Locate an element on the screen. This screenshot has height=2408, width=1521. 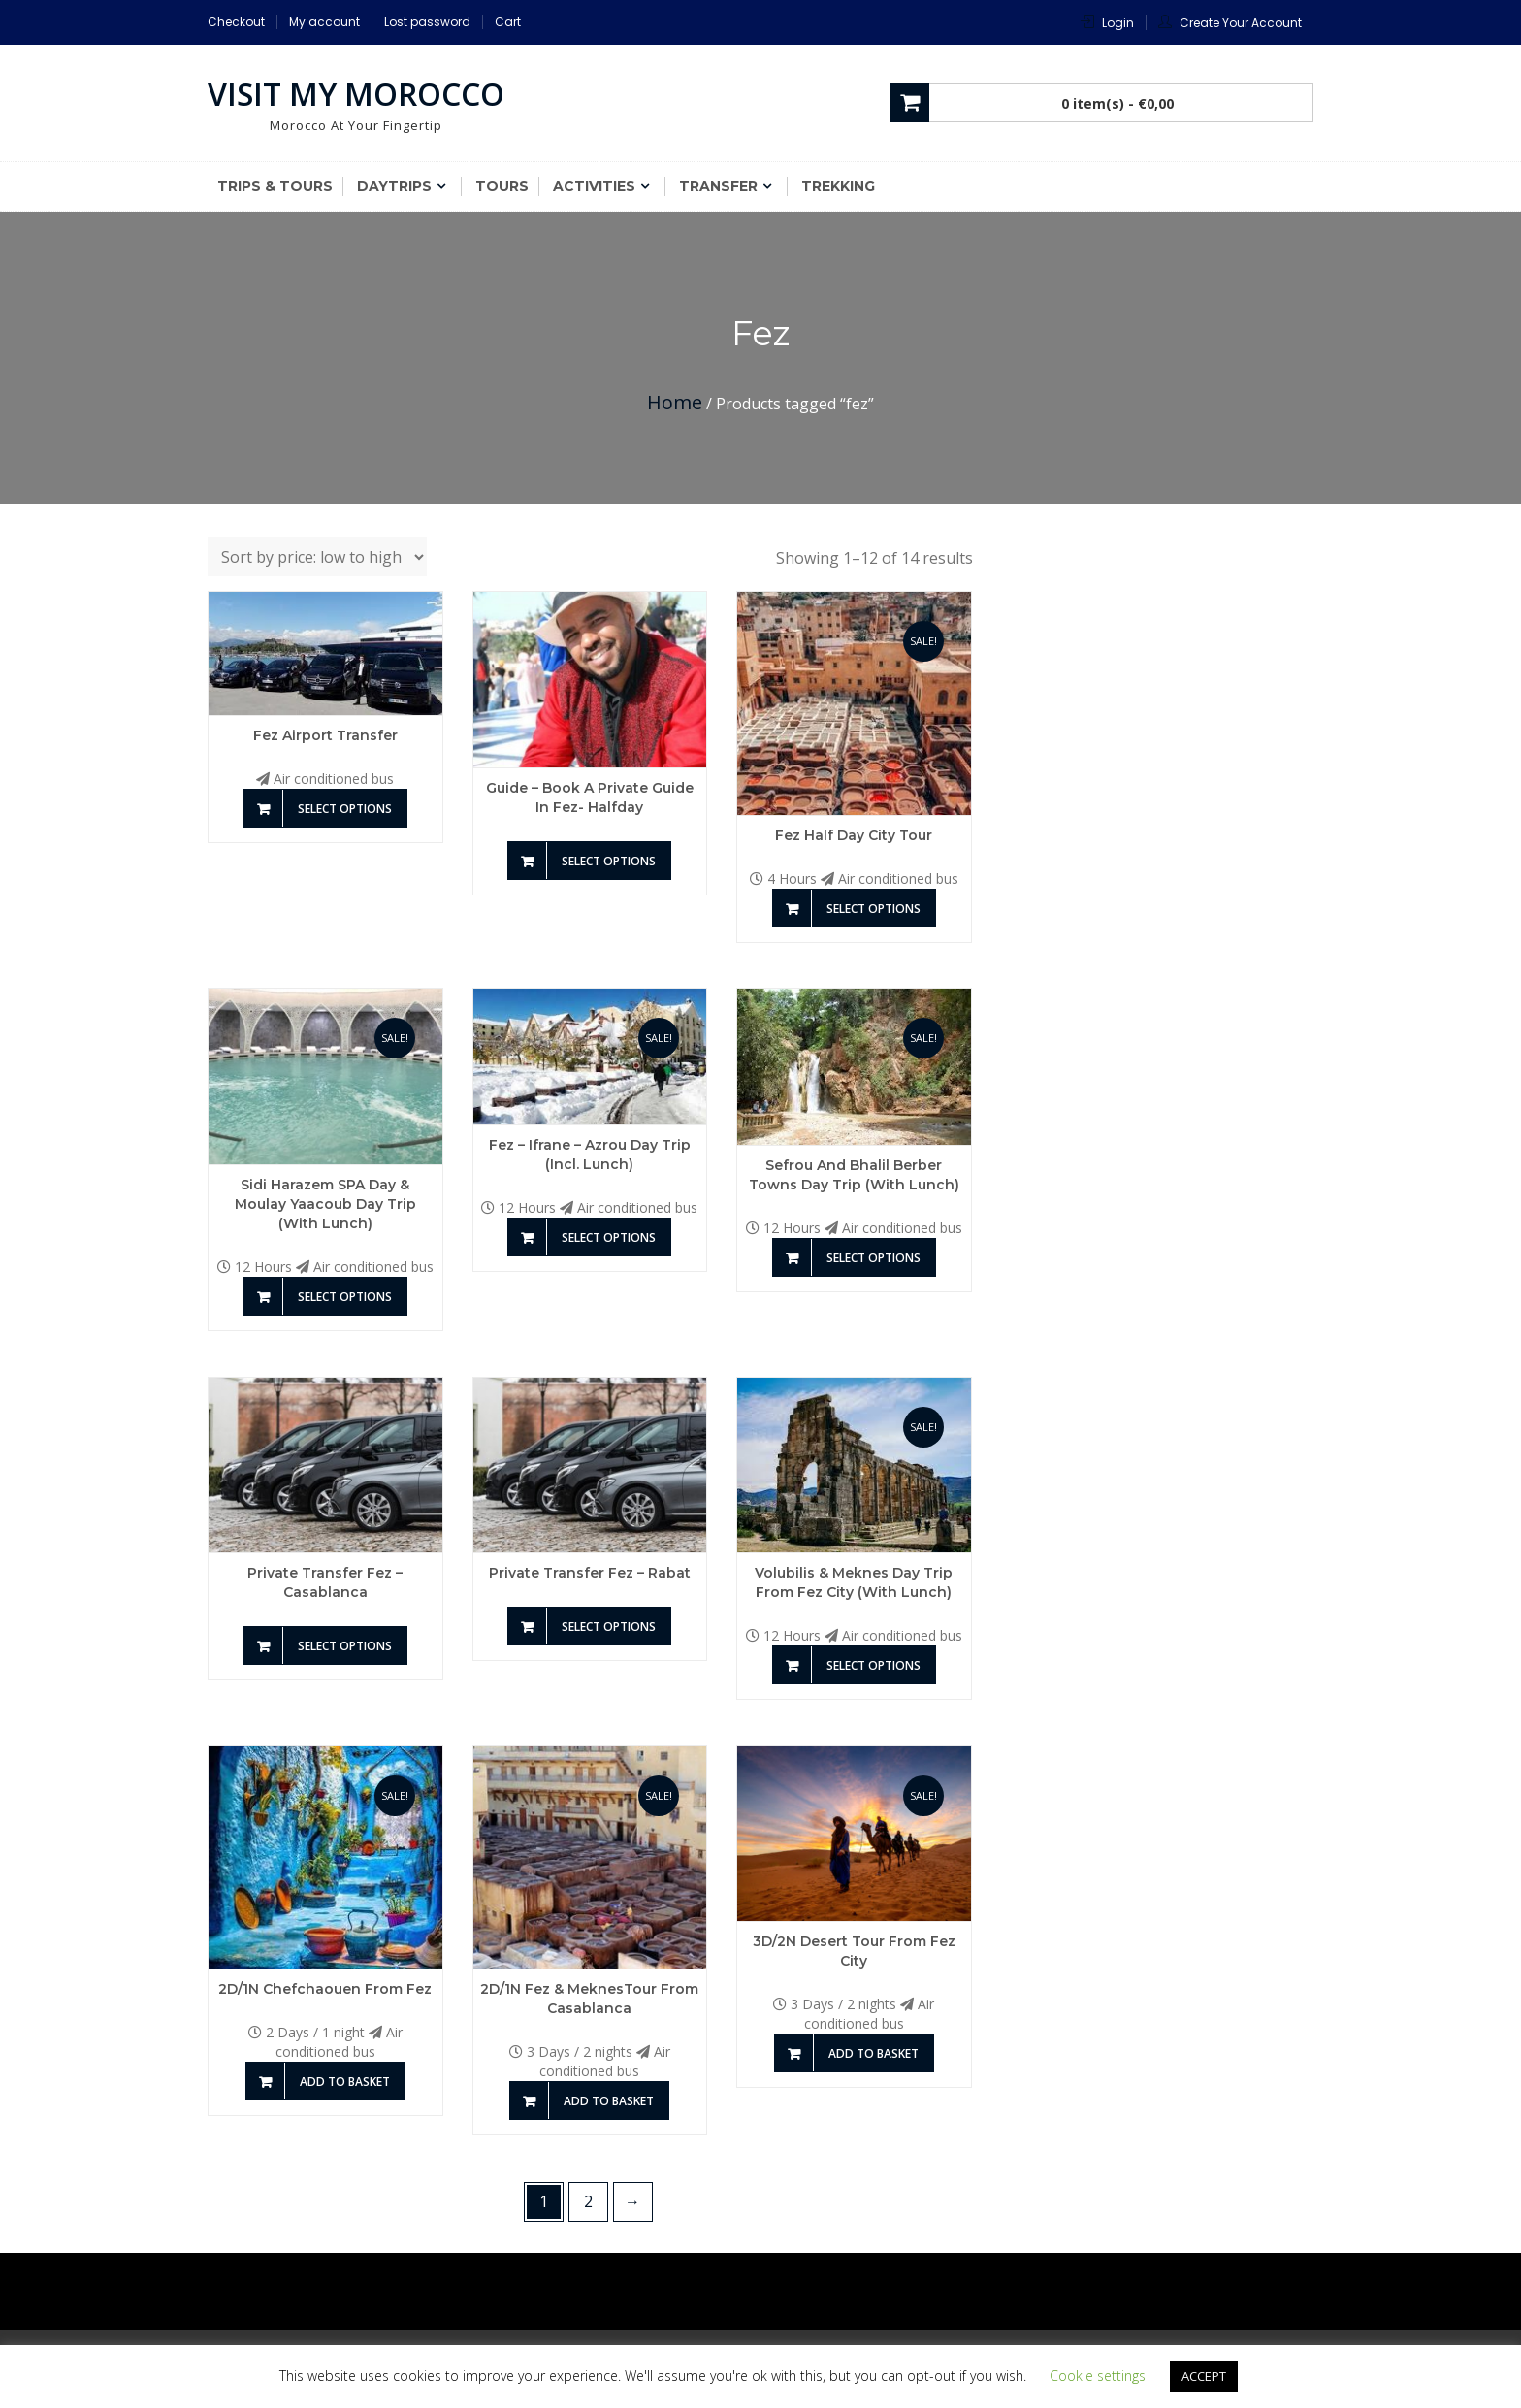
Sefrou and Bhalil Berber Towns Day Trip (With Lunch) is located at coordinates (854, 1174).